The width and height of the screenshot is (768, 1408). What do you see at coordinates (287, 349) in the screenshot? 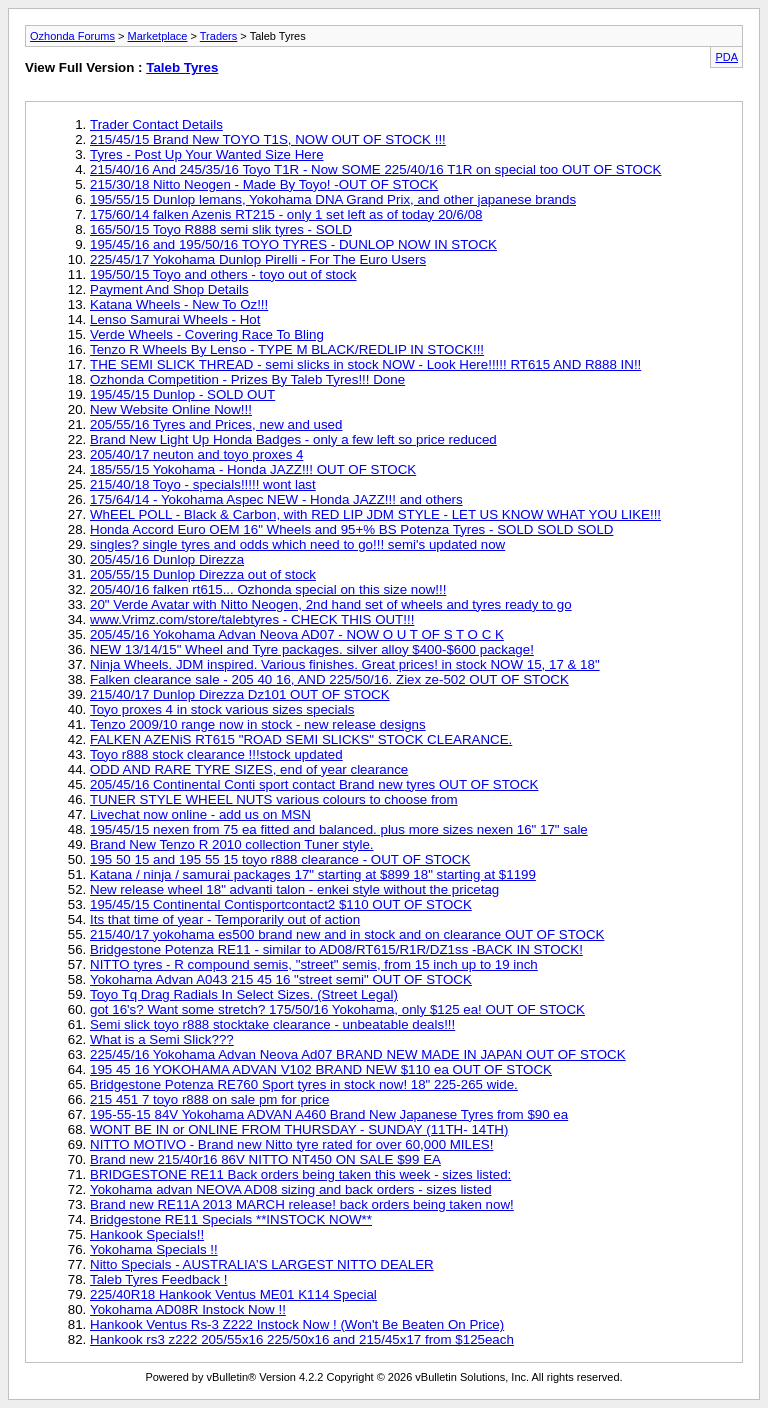
I see `Tenzo R Wheels By Lenso - TYPE M BLACK/REDLIP IN STOCK!!!` at bounding box center [287, 349].